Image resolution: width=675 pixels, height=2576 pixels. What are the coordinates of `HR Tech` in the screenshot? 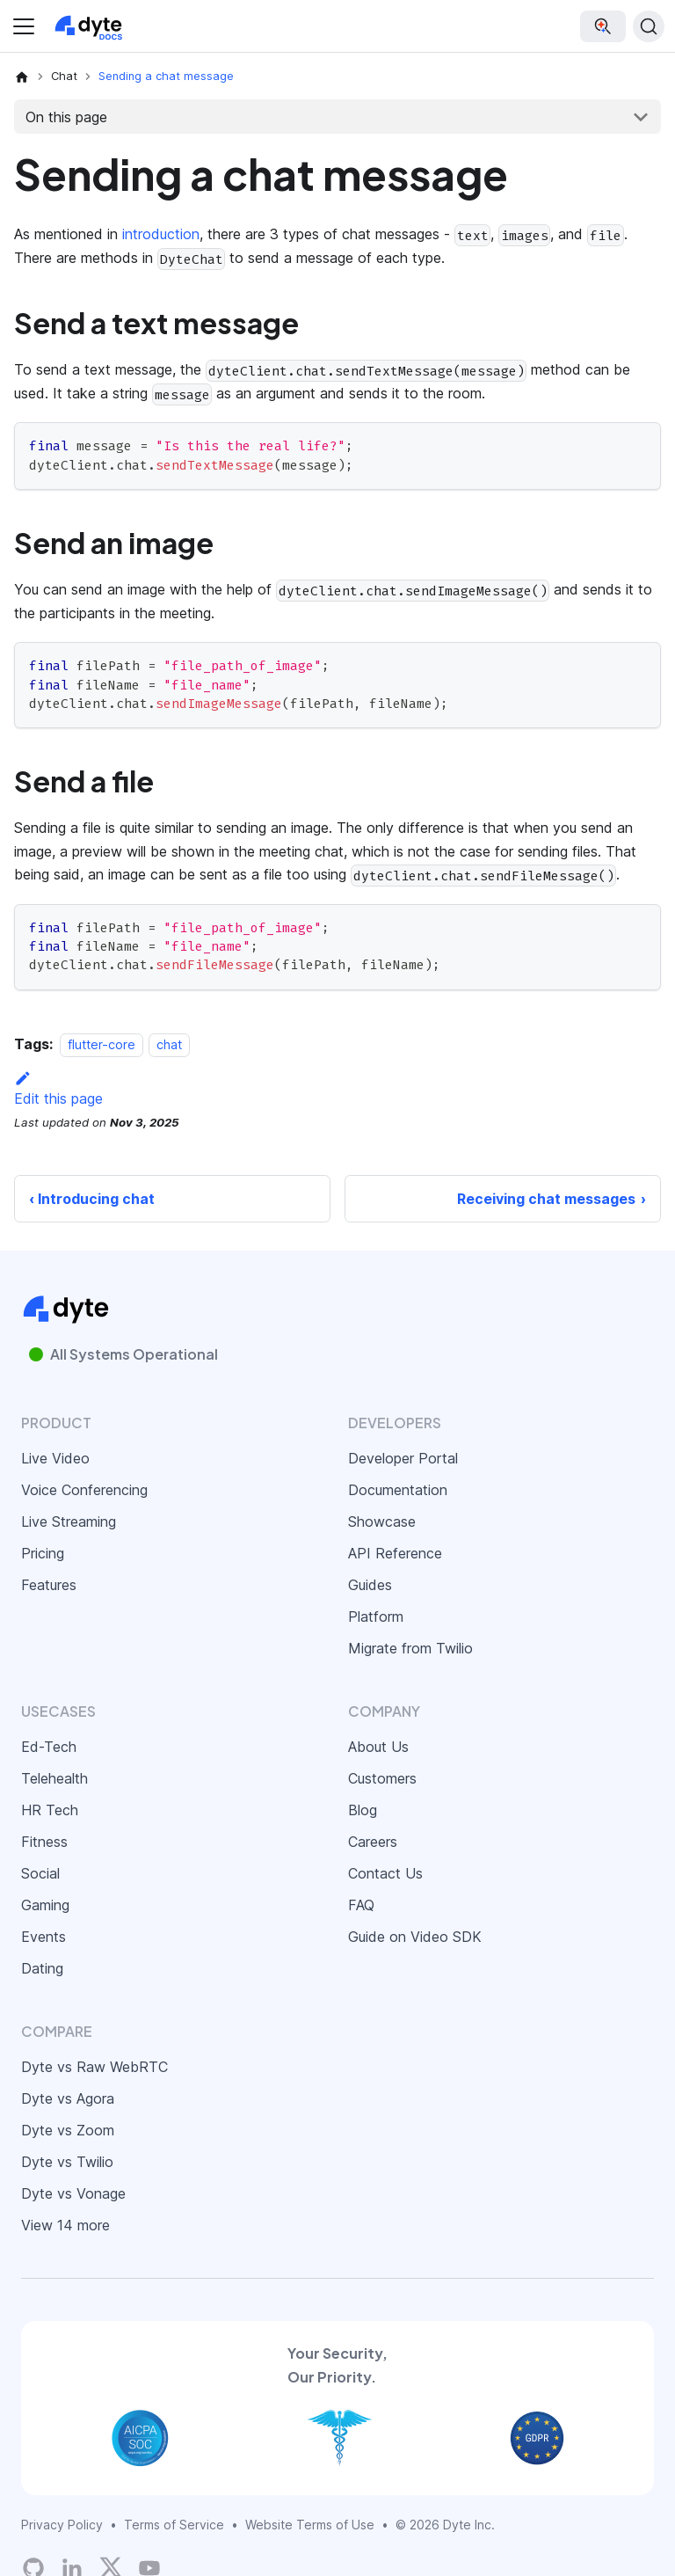 It's located at (49, 1810).